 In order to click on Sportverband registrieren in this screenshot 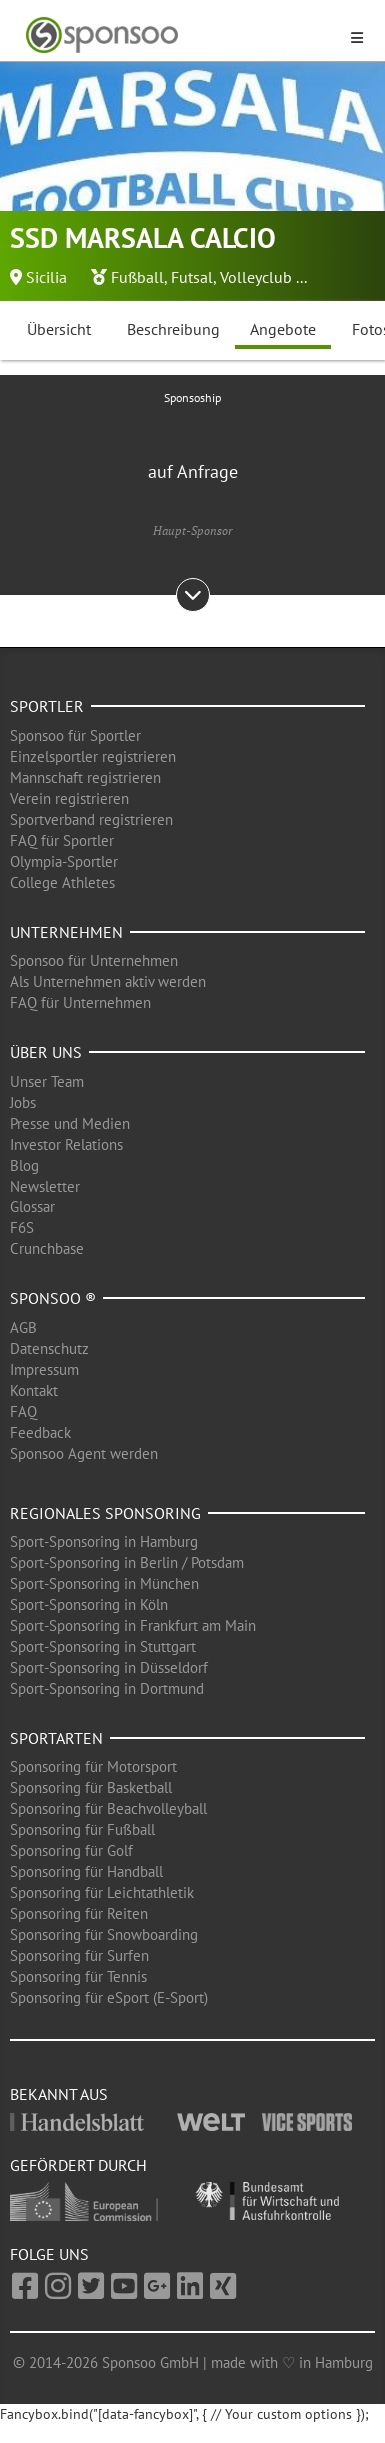, I will do `click(91, 819)`.